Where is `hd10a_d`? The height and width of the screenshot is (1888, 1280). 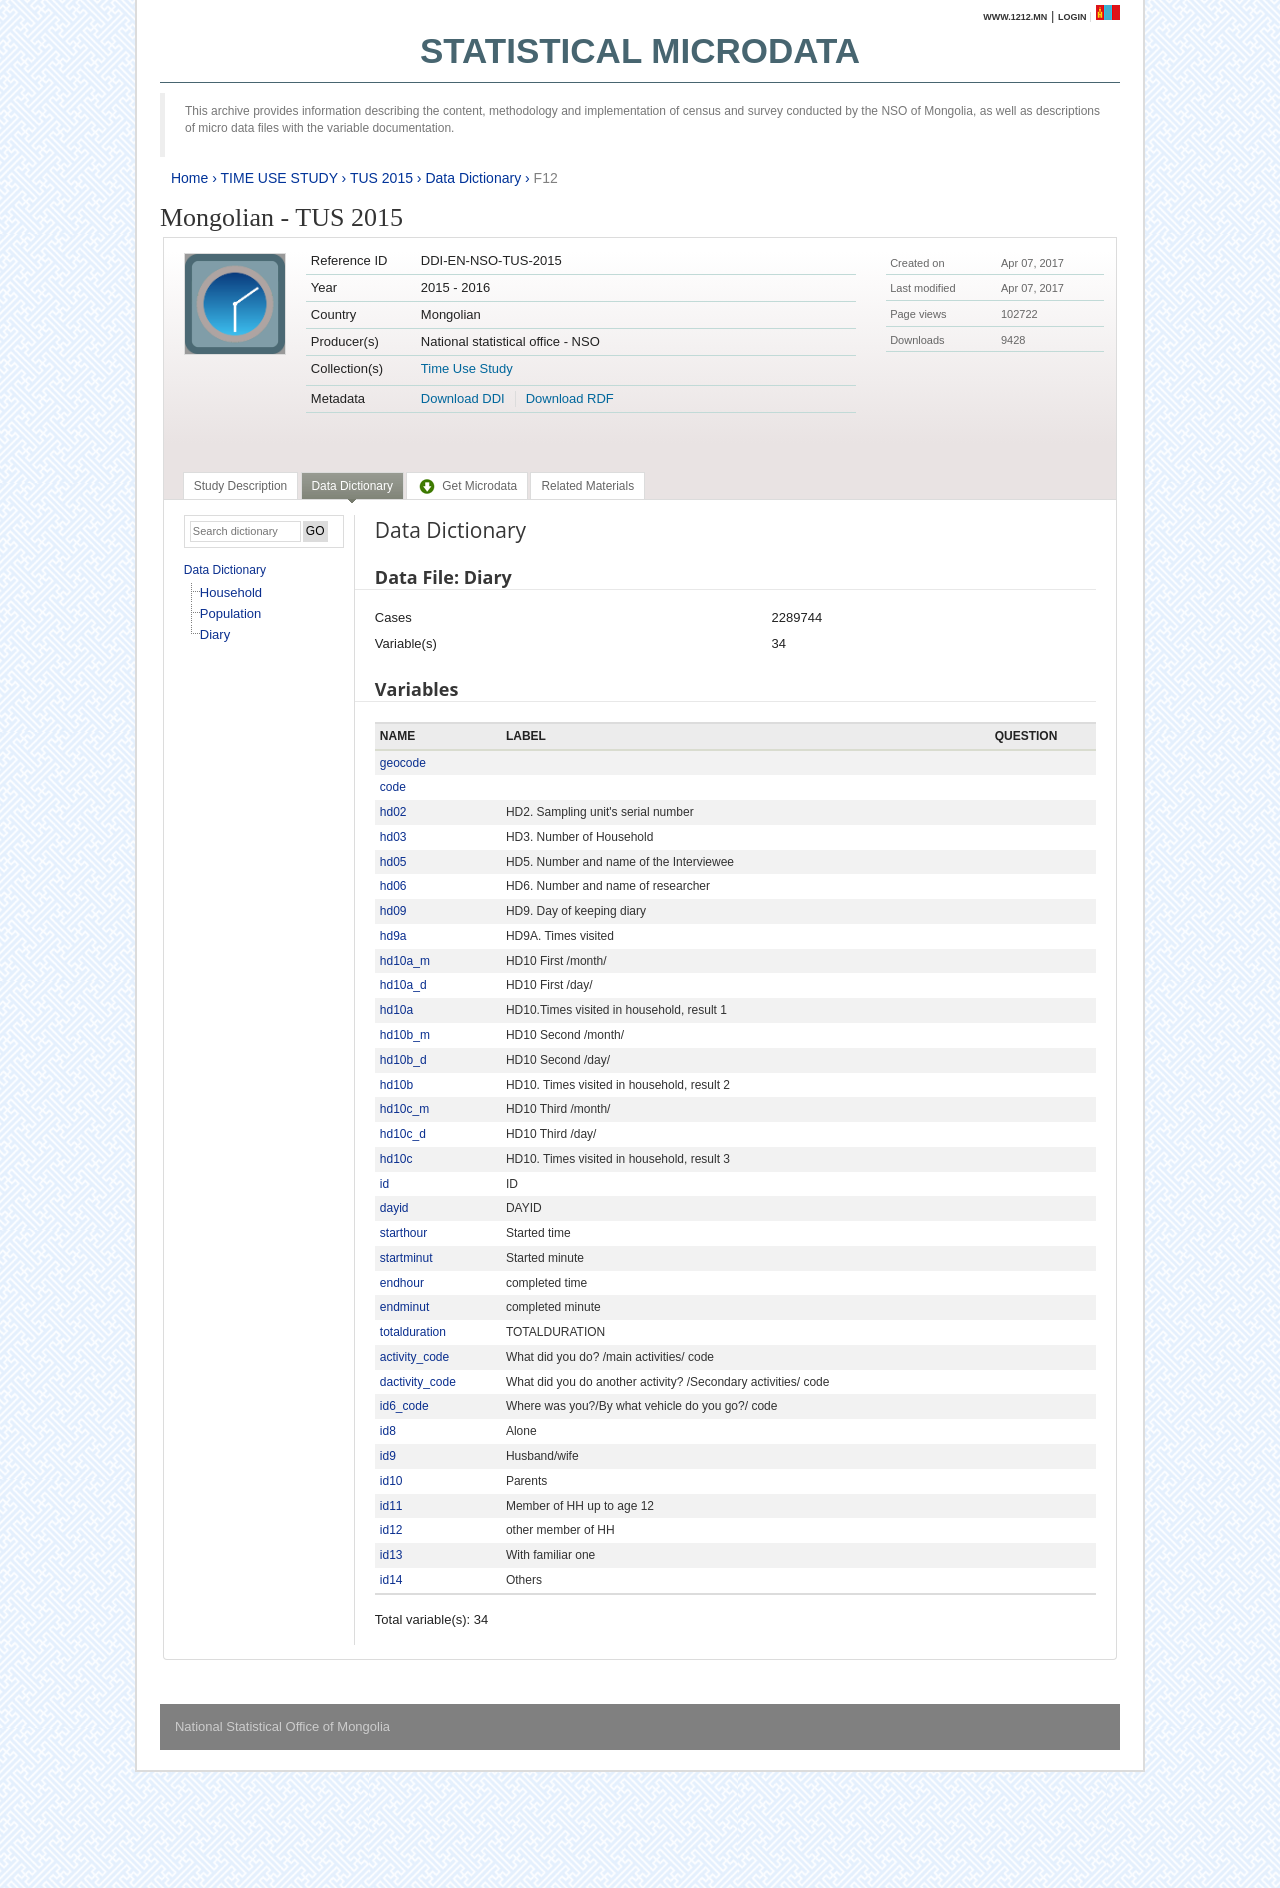
hd10a_d is located at coordinates (403, 985).